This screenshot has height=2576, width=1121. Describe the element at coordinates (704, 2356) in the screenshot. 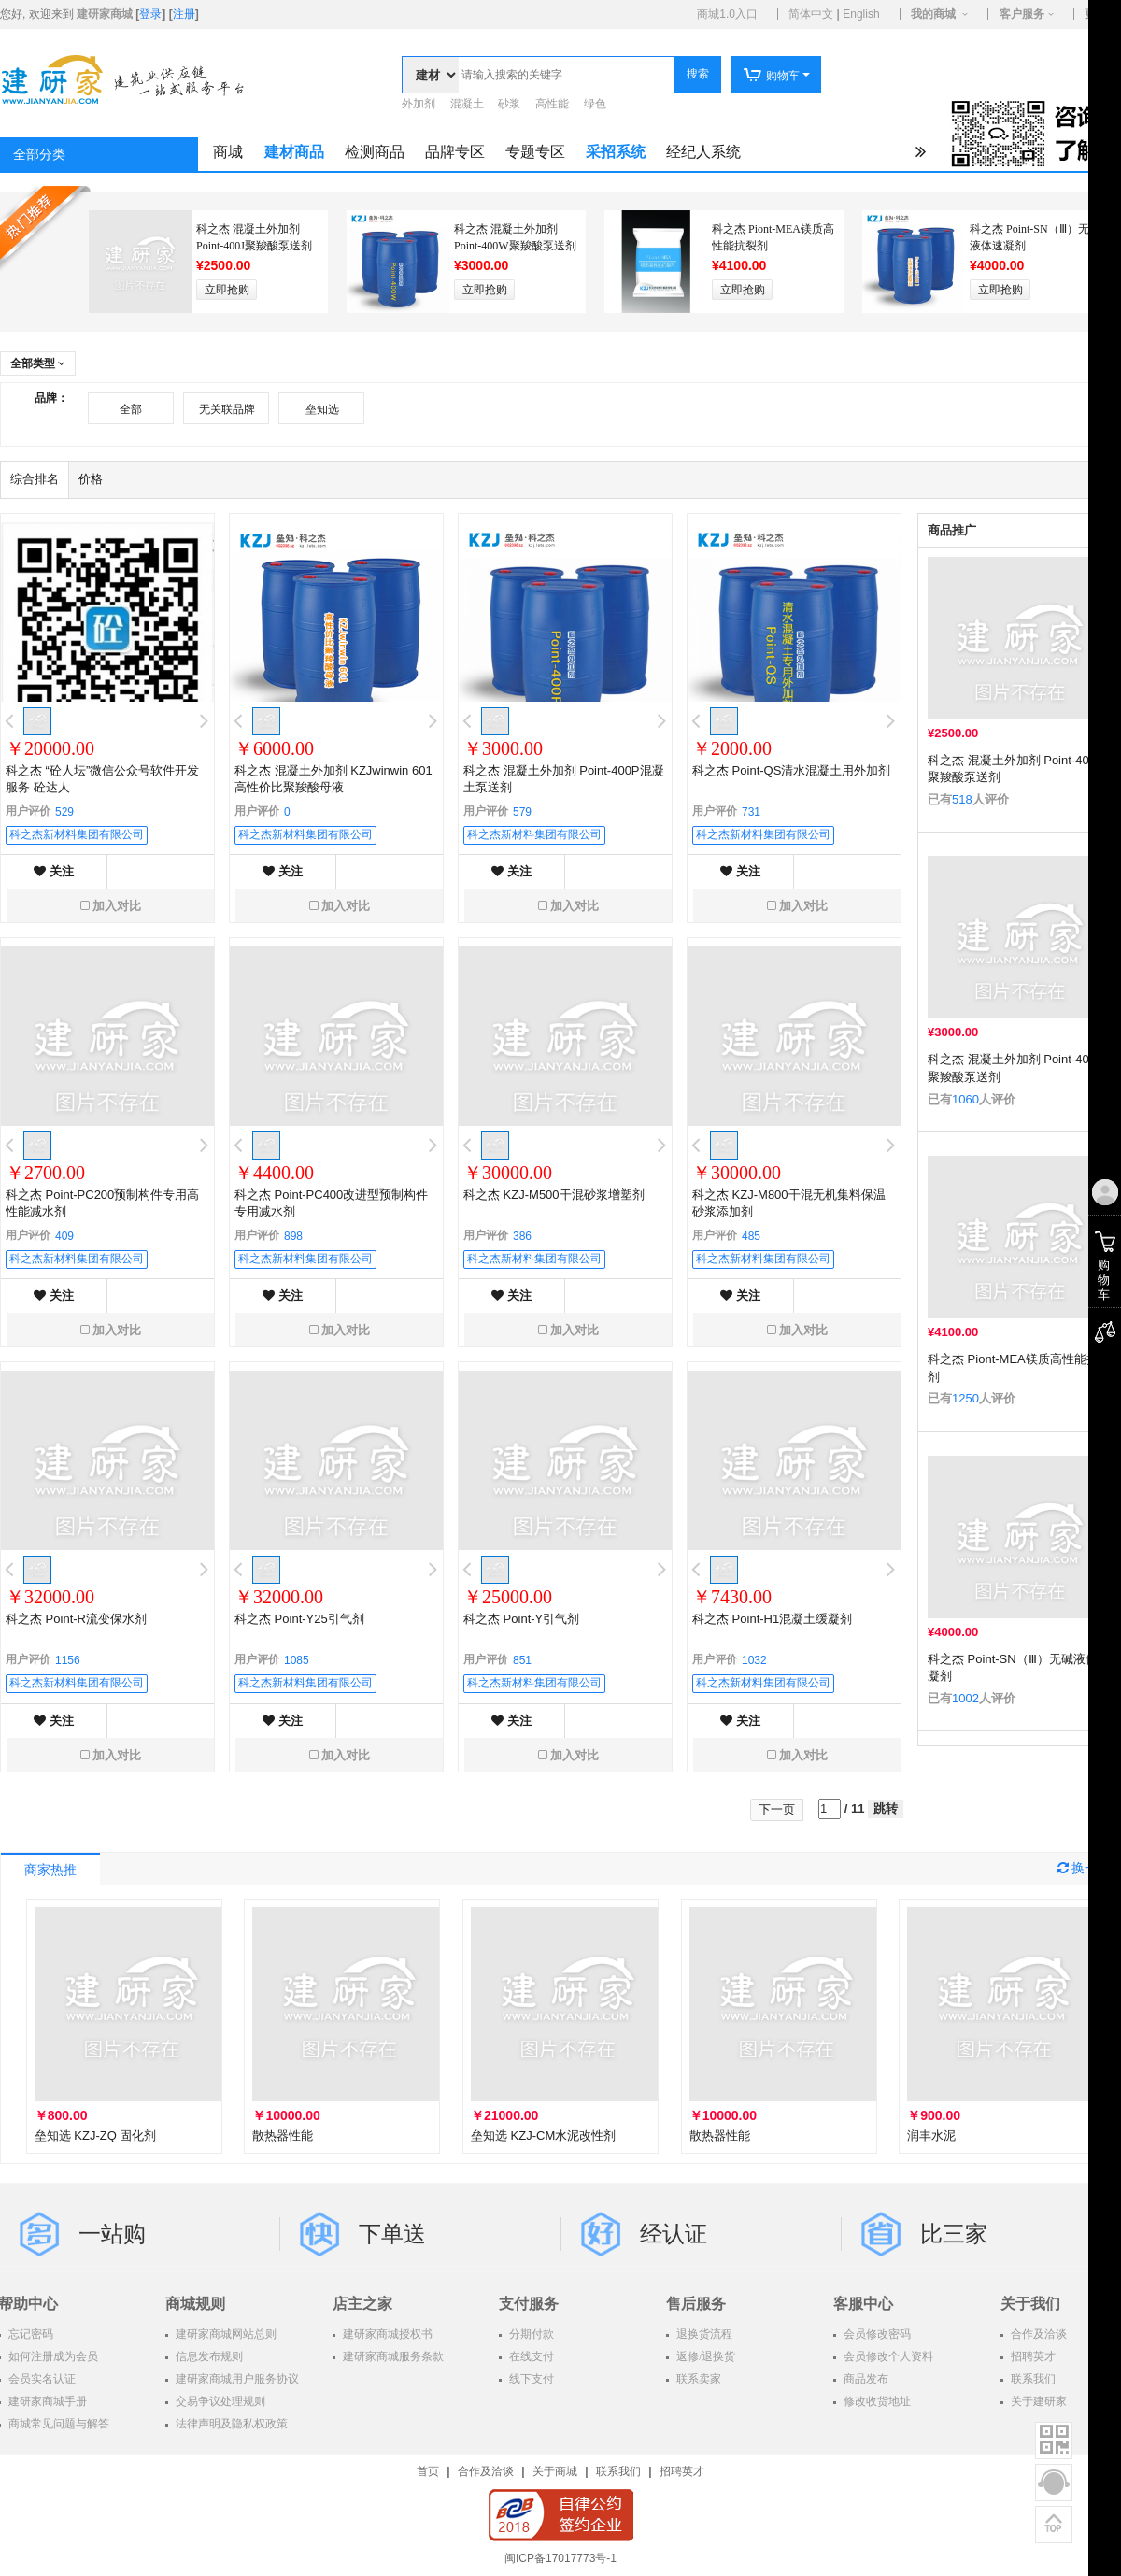

I see `返修/退换货` at that location.